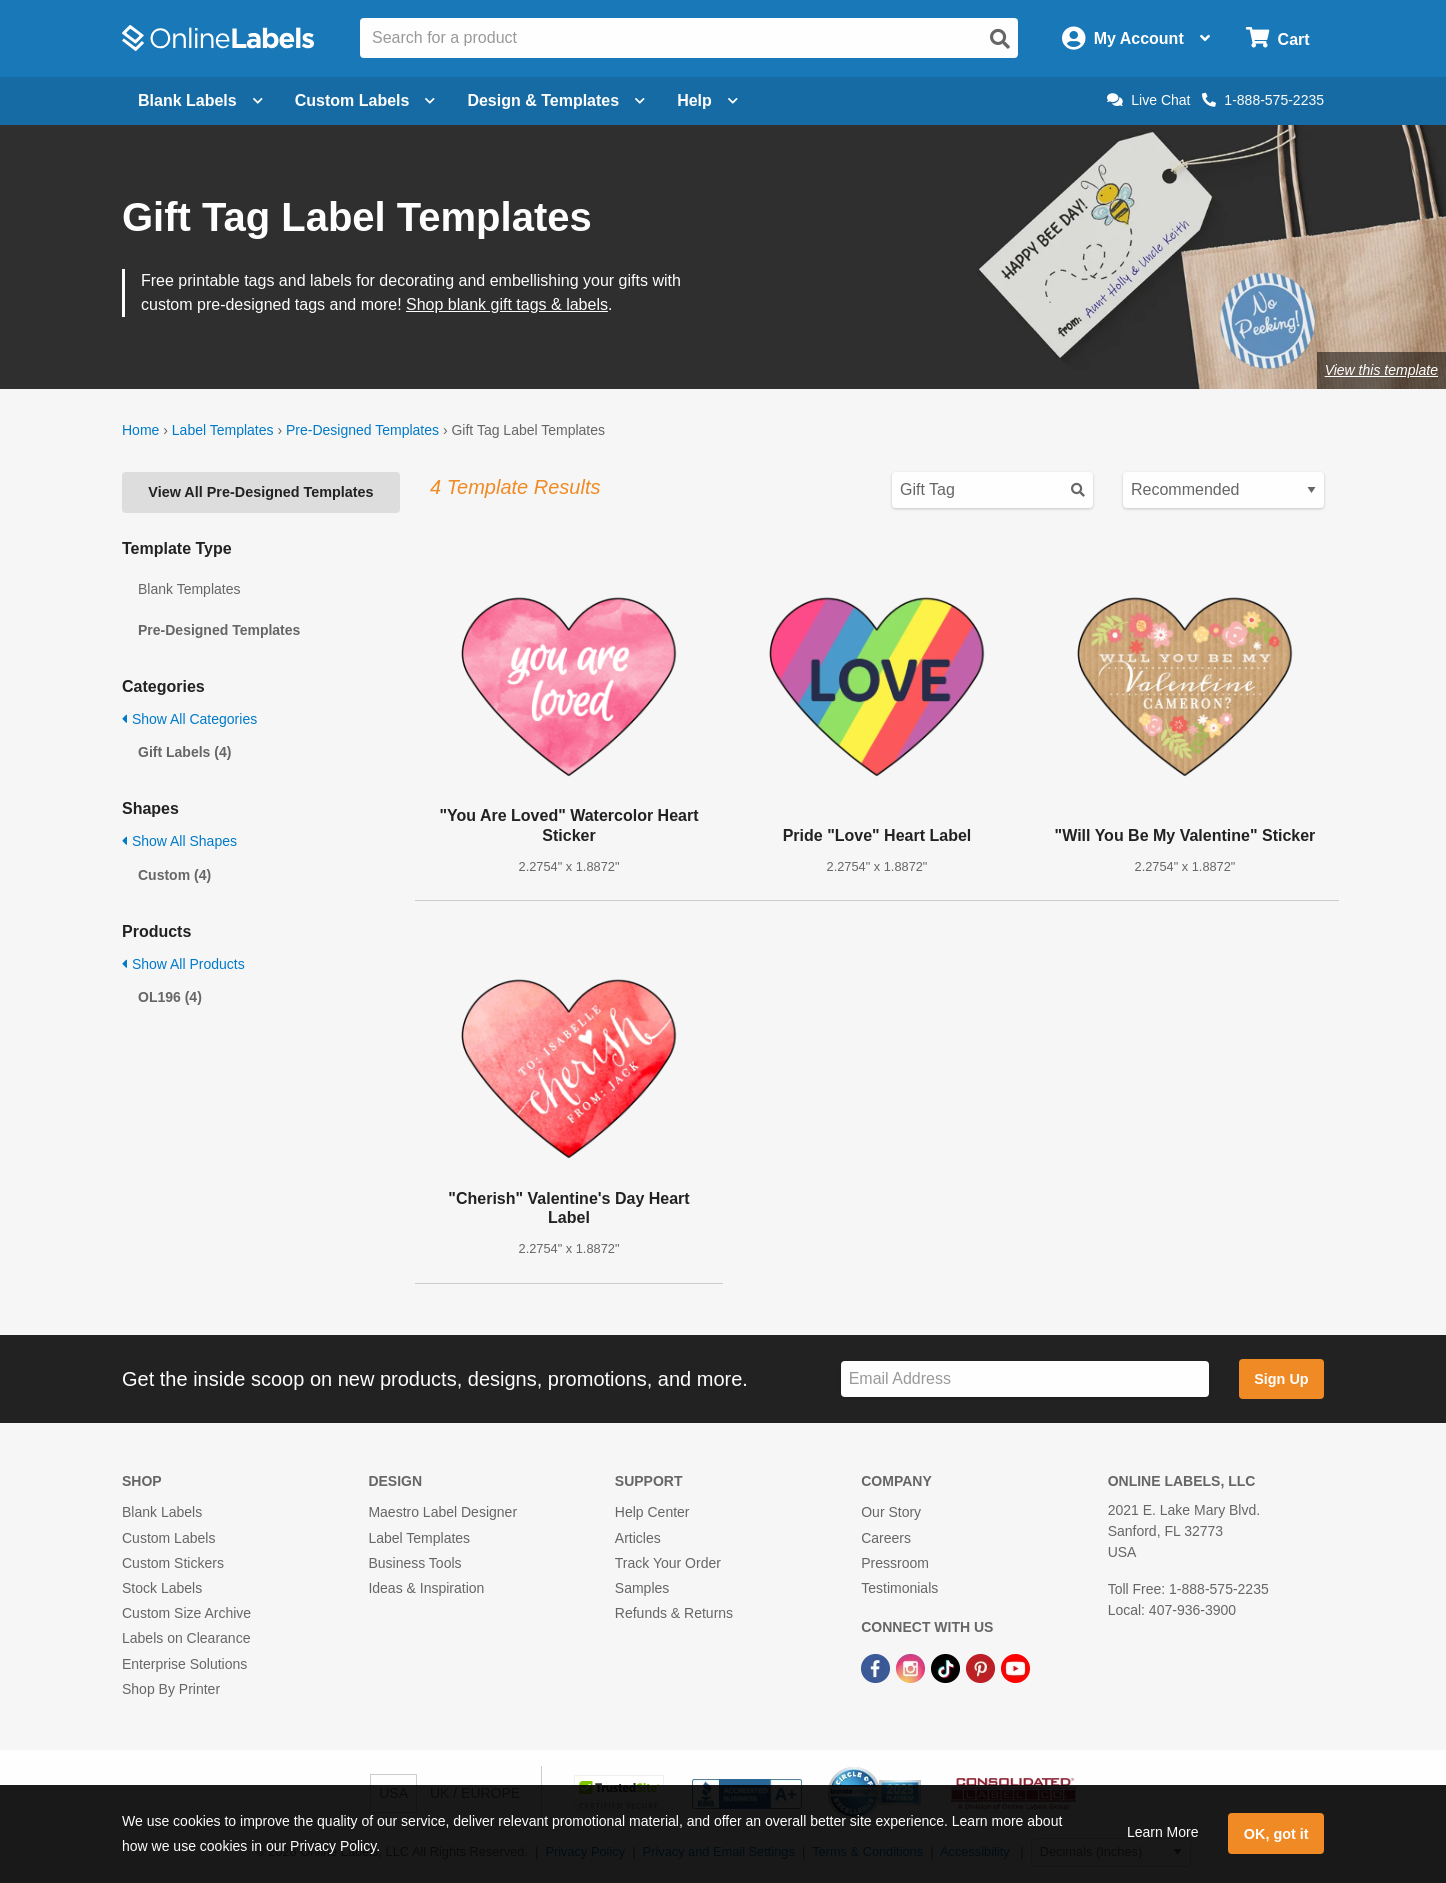 Image resolution: width=1446 pixels, height=1883 pixels. I want to click on [TikTok Link], so click(947, 1667).